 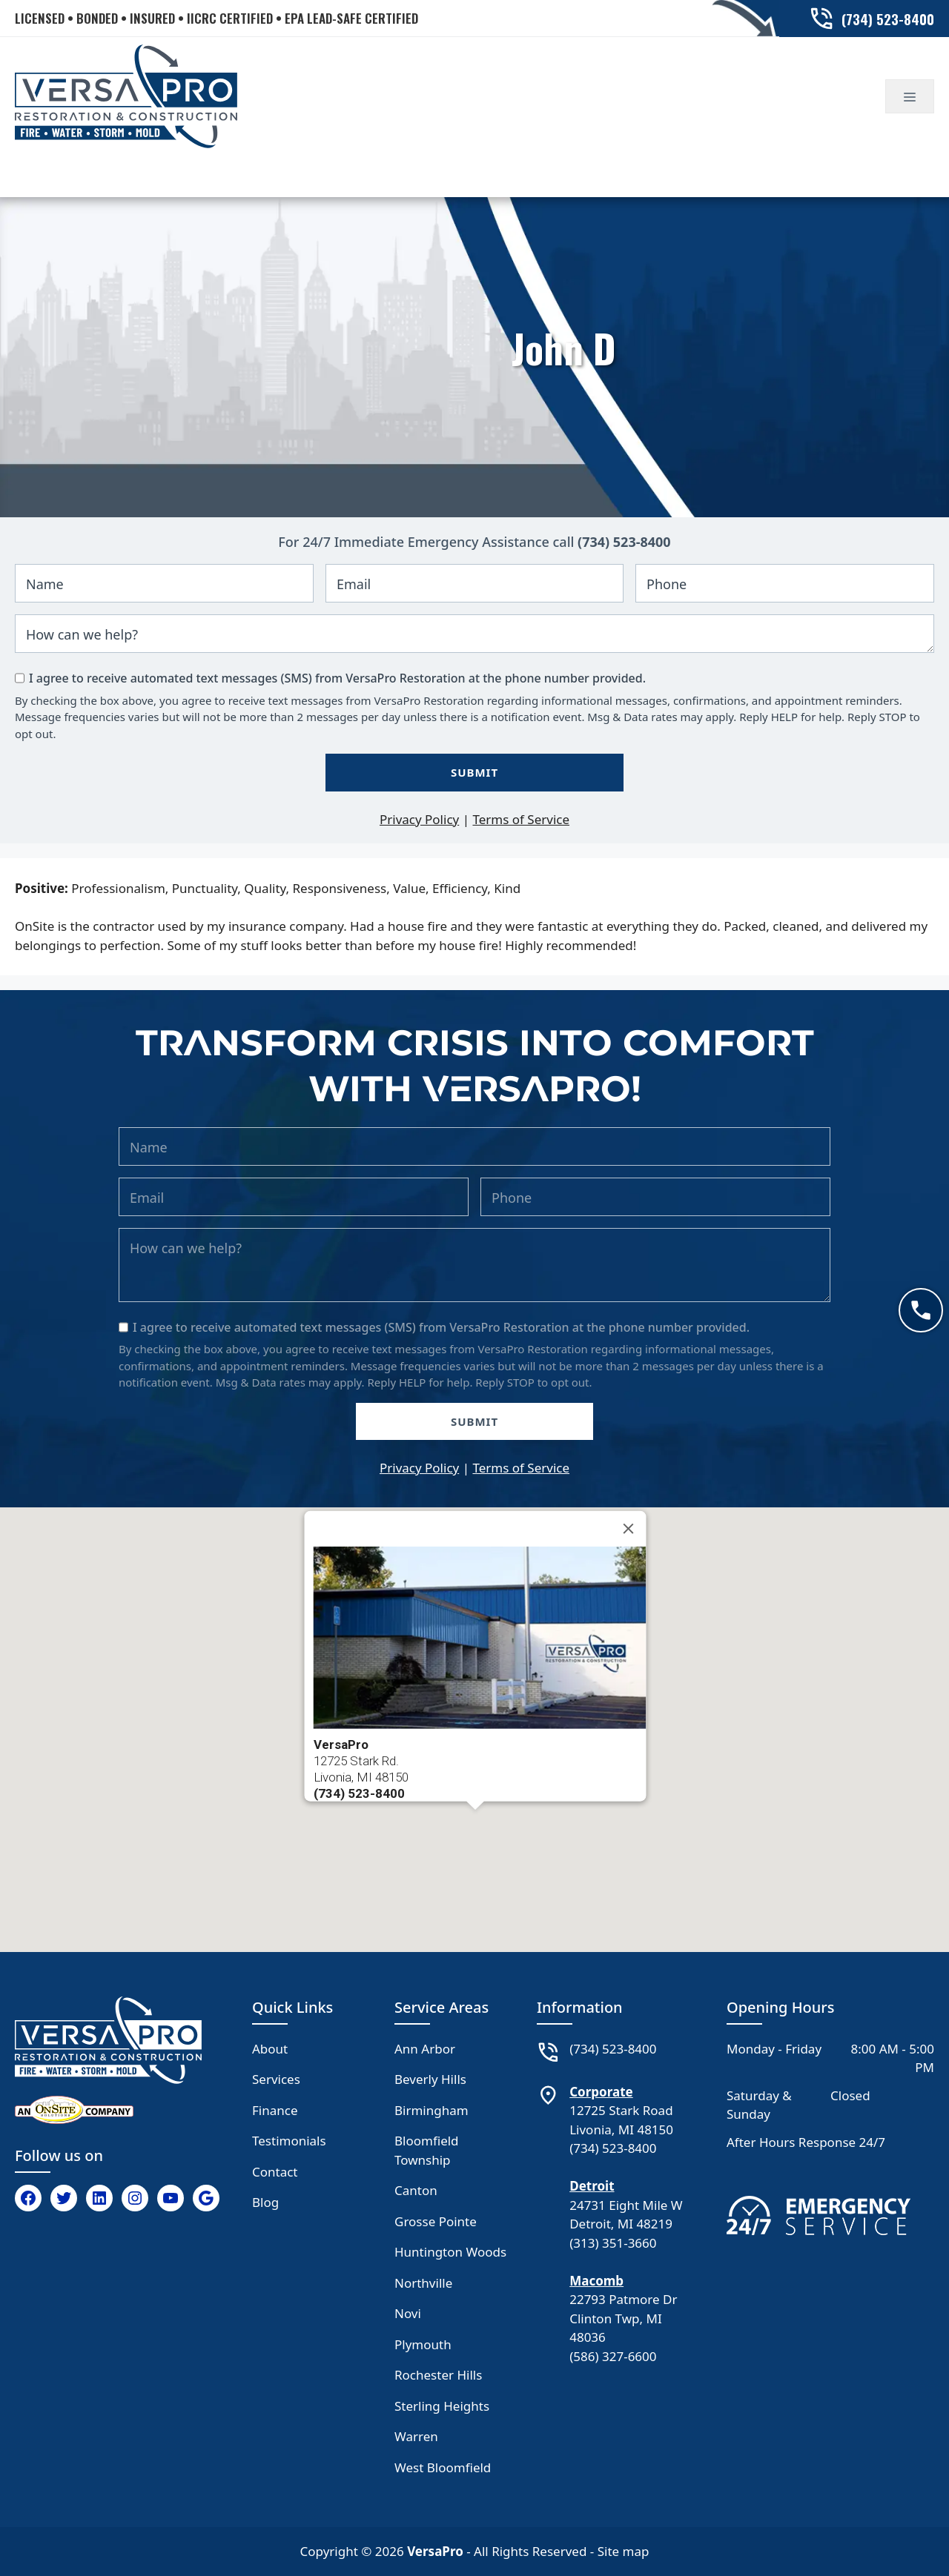 What do you see at coordinates (423, 2282) in the screenshot?
I see `Northville` at bounding box center [423, 2282].